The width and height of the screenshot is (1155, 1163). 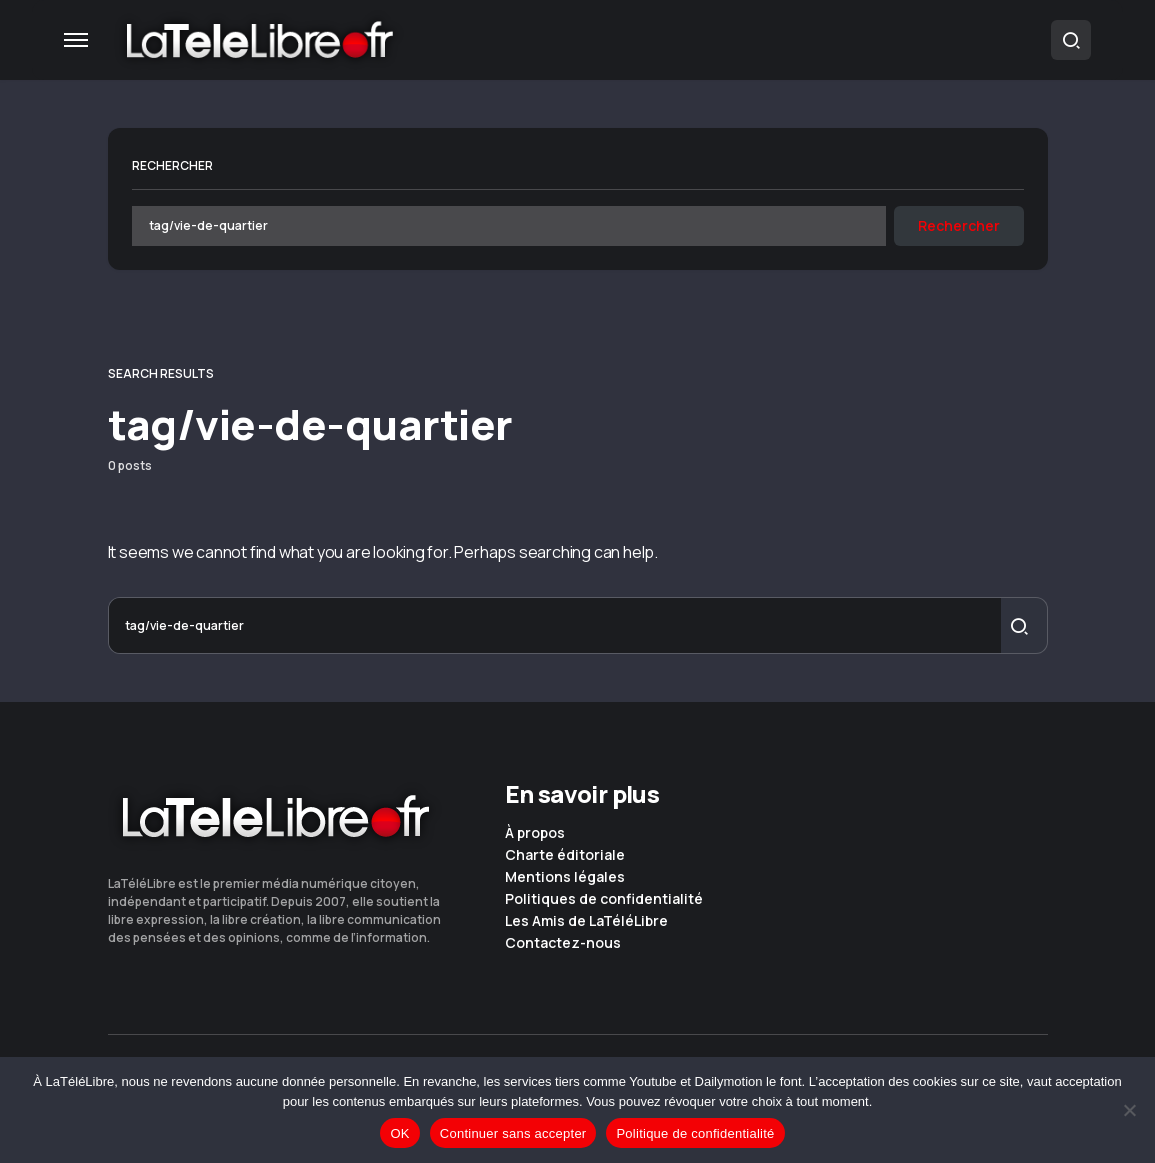 What do you see at coordinates (535, 833) in the screenshot?
I see `À propos` at bounding box center [535, 833].